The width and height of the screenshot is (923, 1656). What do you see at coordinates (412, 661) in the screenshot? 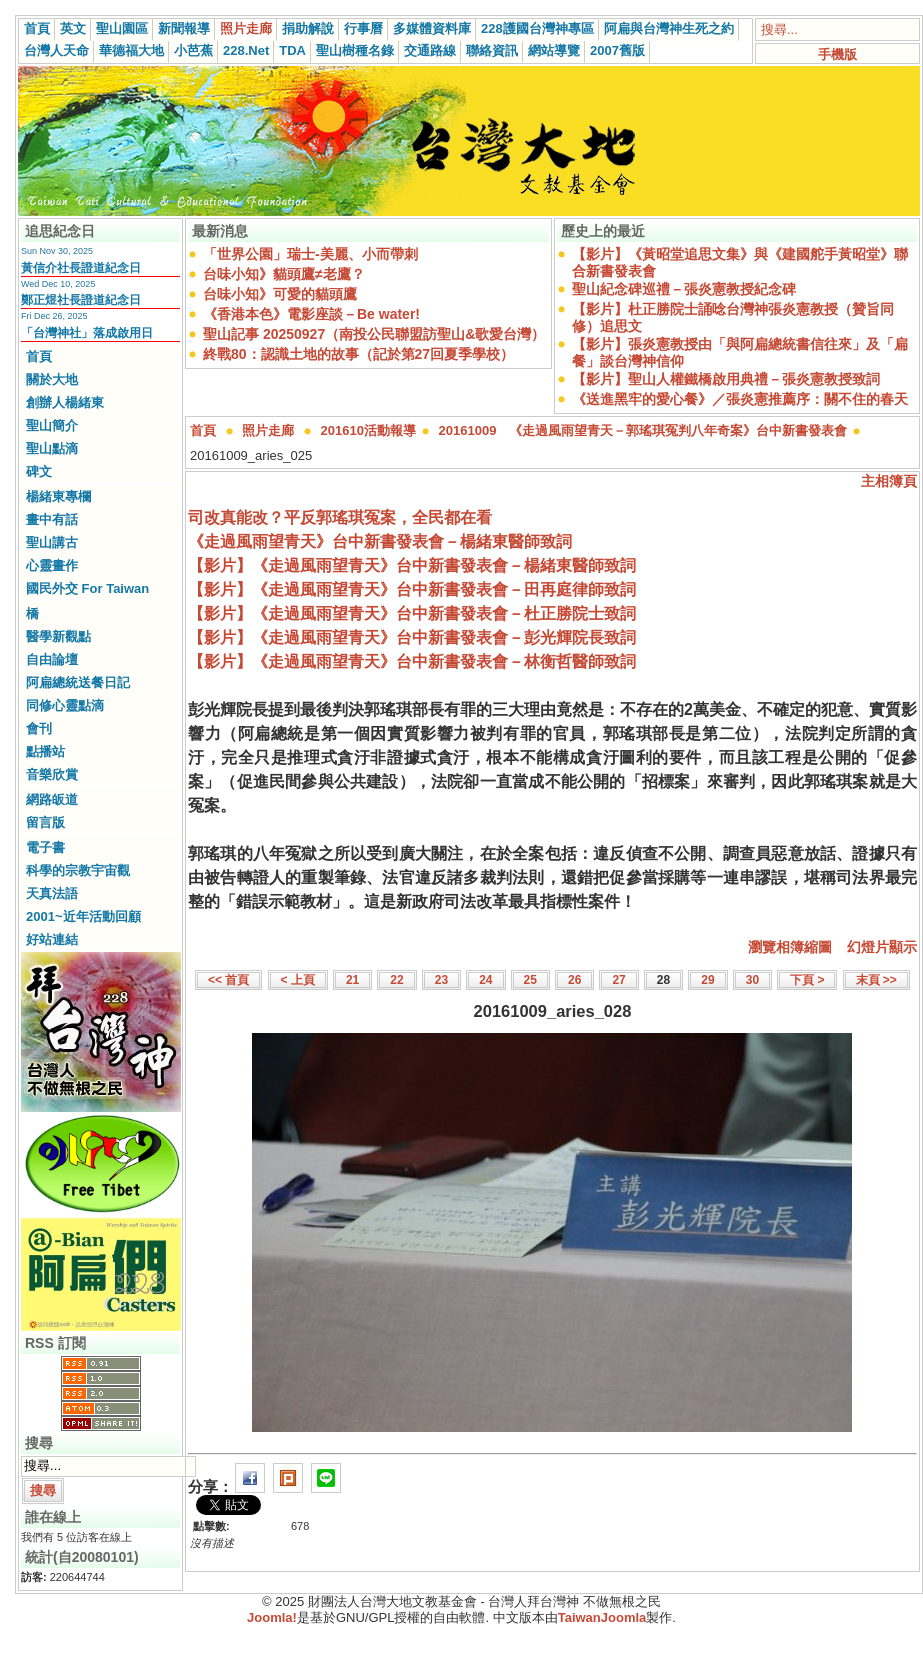
I see `【影片】《走過風雨望青天》台中新書發表會－林衡哲醫師致詞` at bounding box center [412, 661].